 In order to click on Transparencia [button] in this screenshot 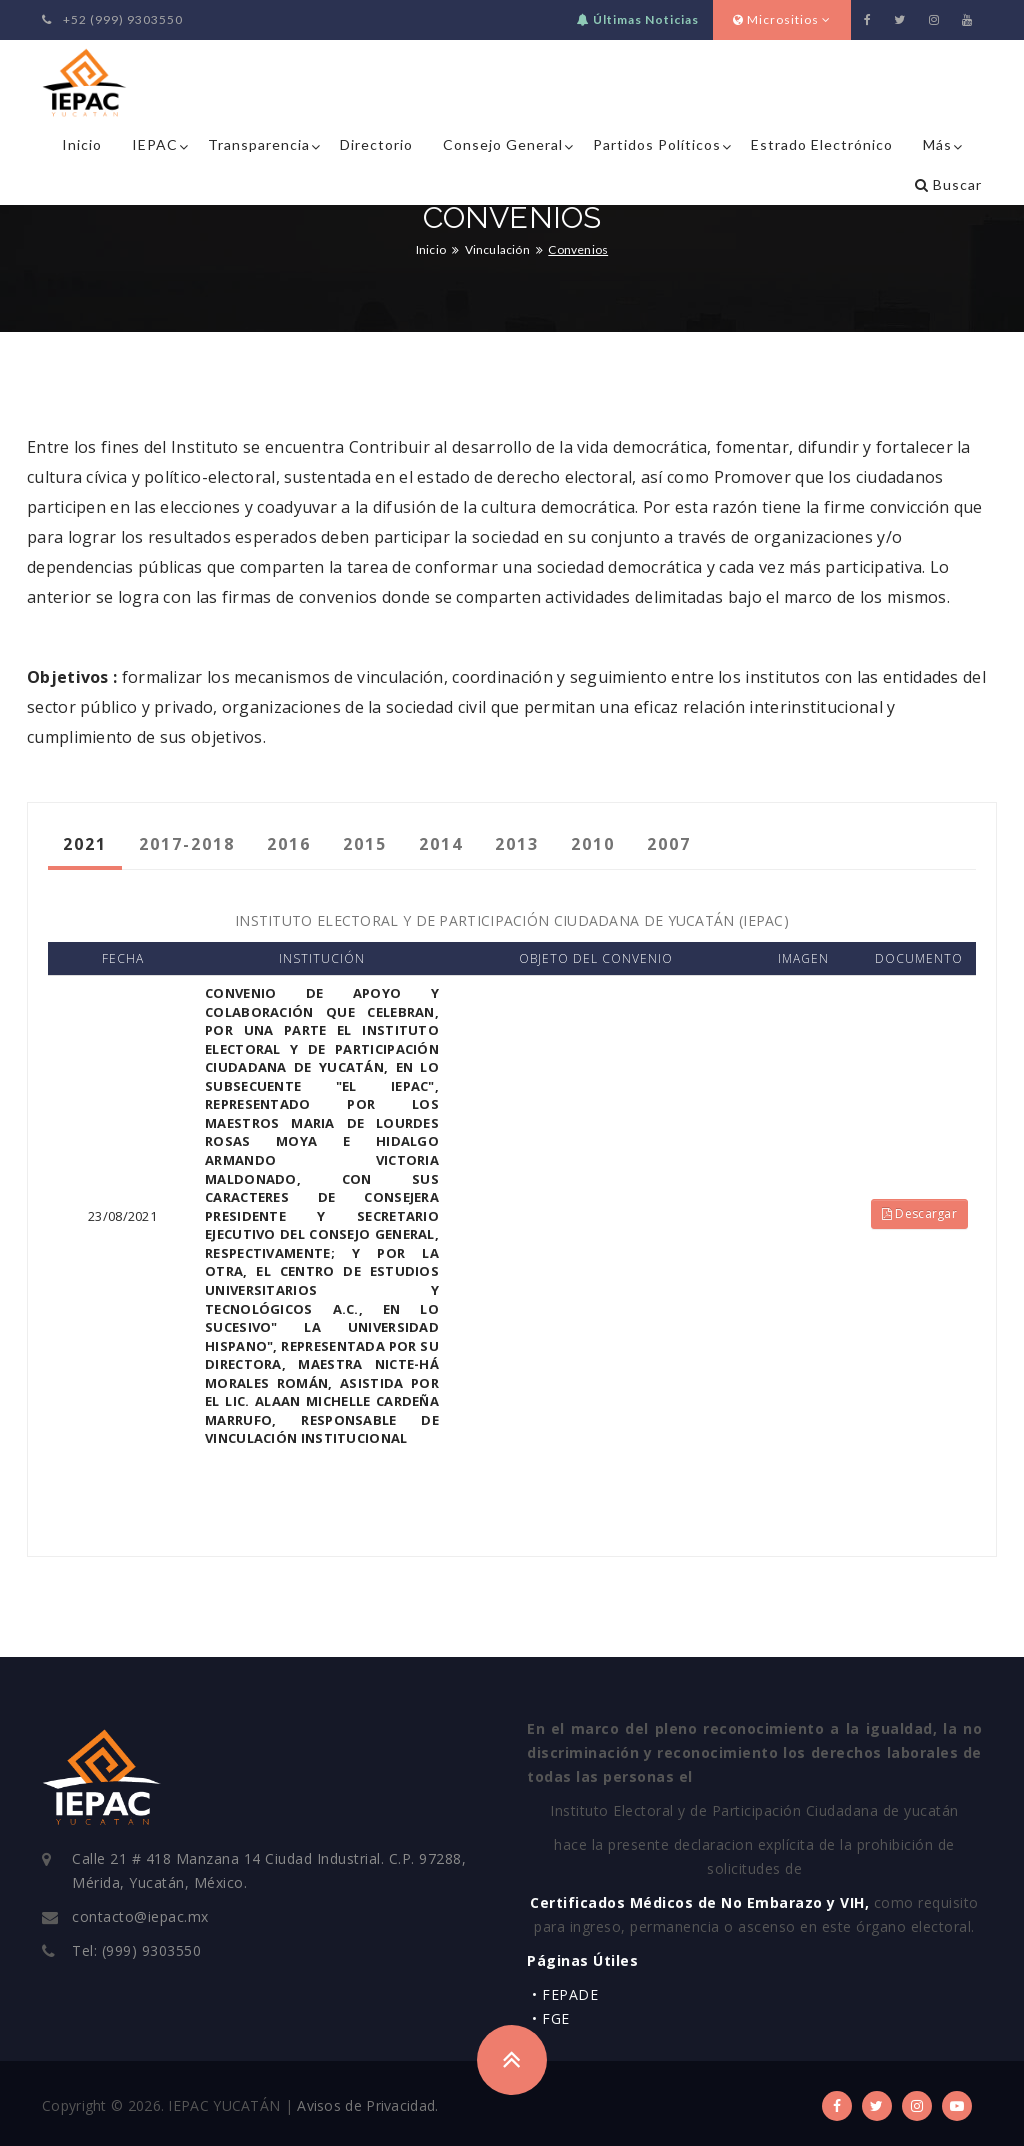, I will do `click(259, 144)`.